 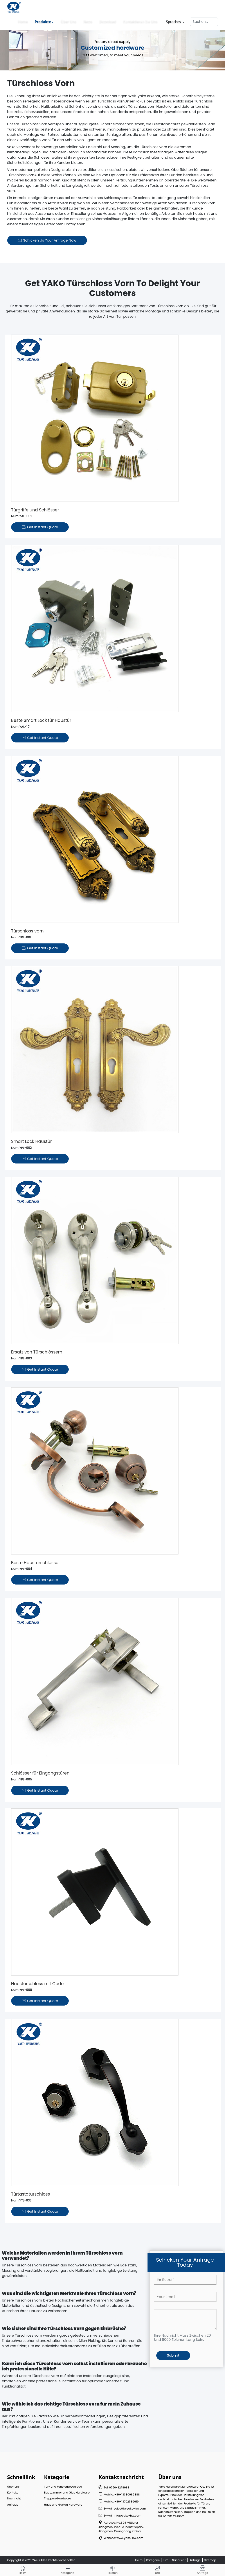 What do you see at coordinates (120, 2515) in the screenshot?
I see `E-Mail: info@yako-hw.com` at bounding box center [120, 2515].